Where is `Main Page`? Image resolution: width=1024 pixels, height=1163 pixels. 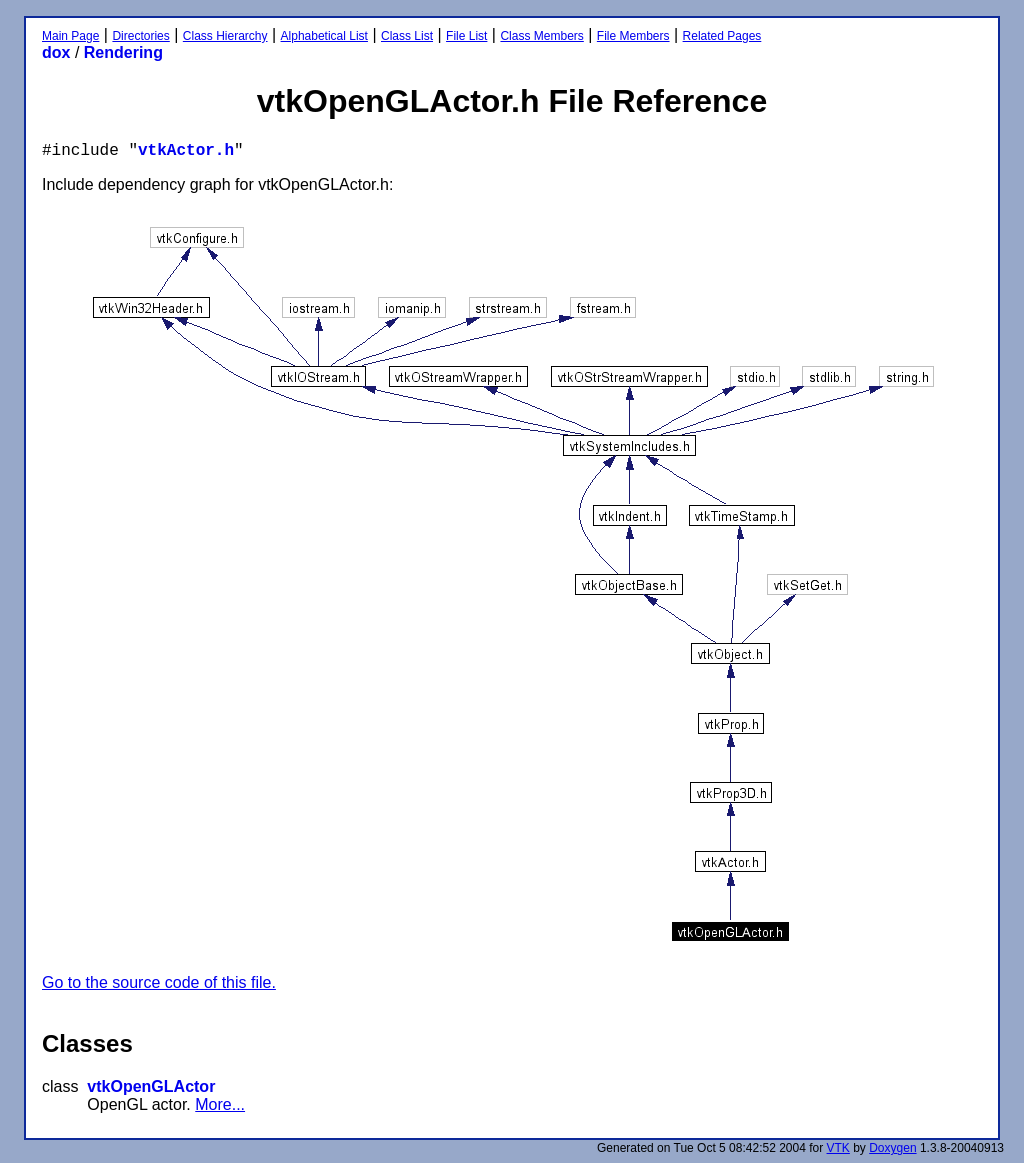
Main Page is located at coordinates (70, 36).